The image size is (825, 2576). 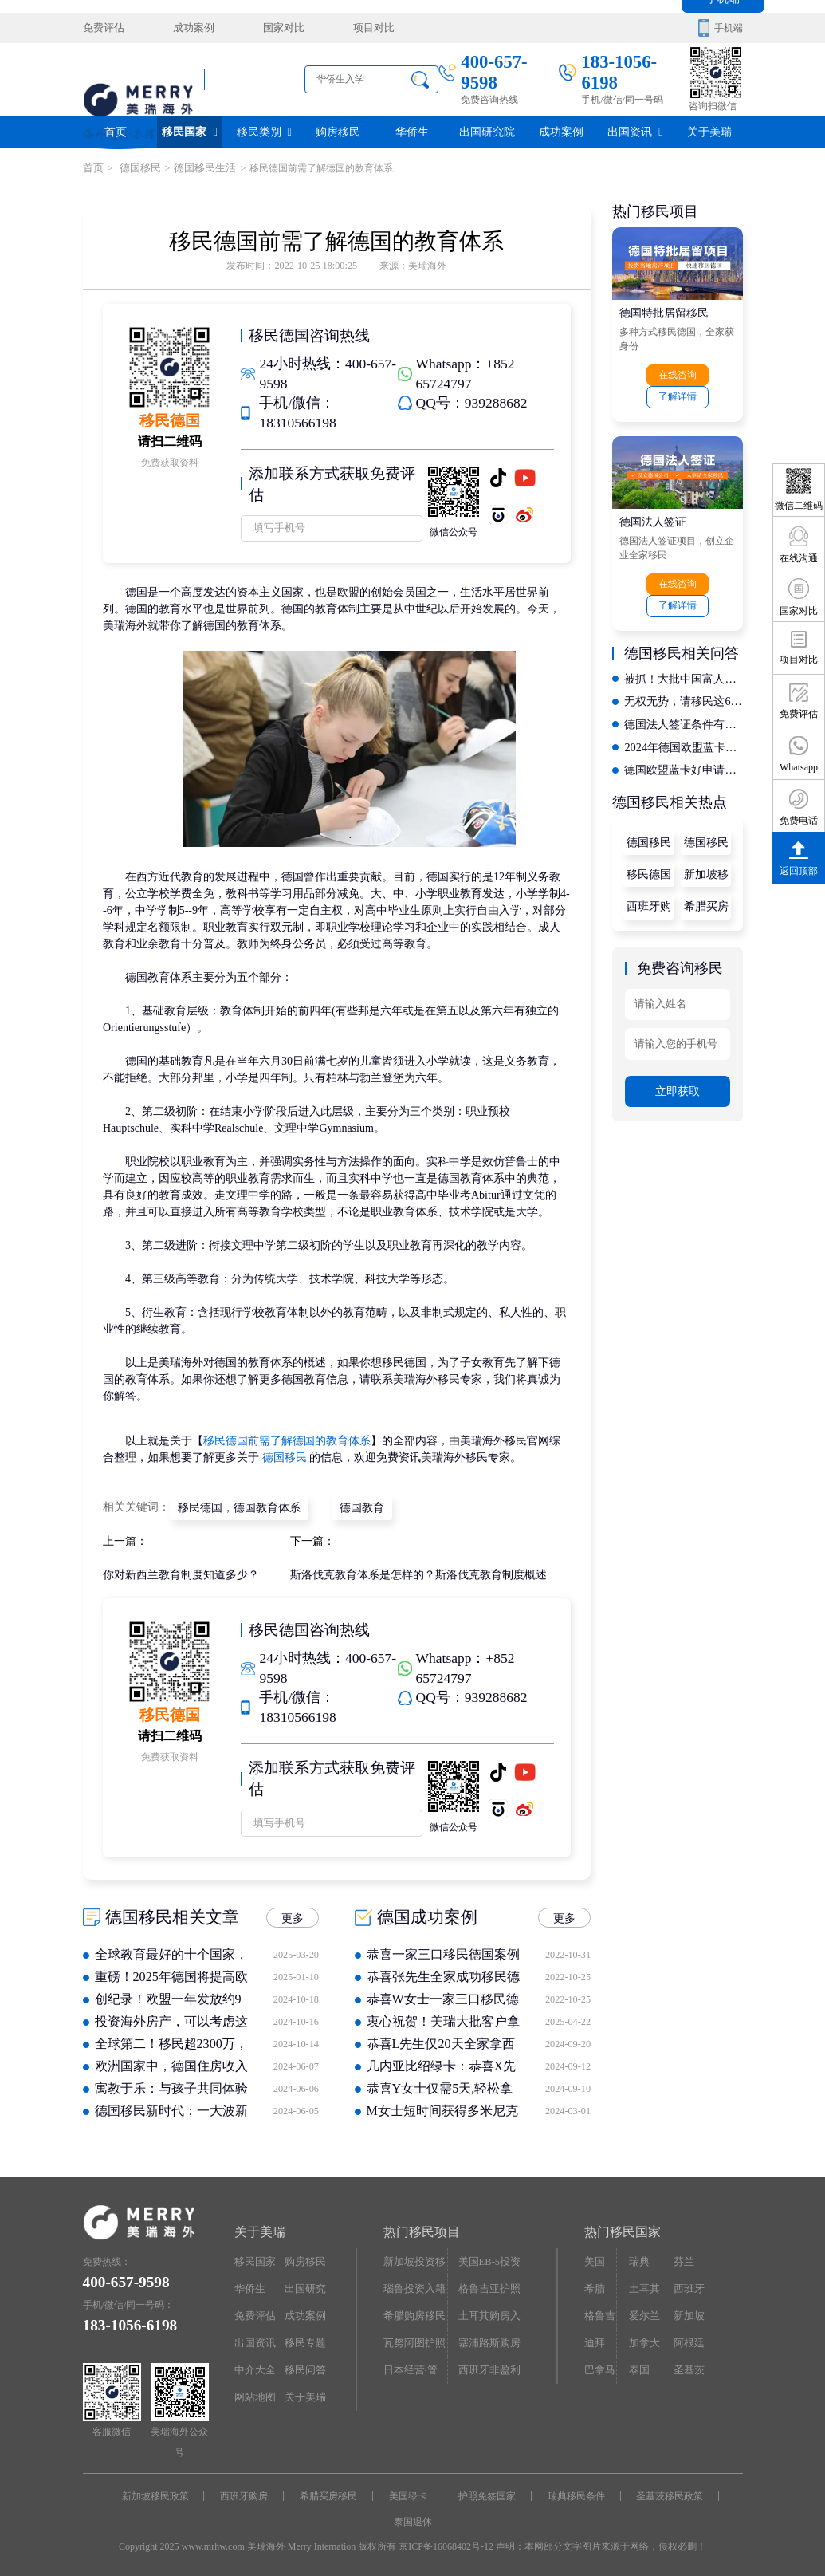 I want to click on 首页, so click(x=115, y=131).